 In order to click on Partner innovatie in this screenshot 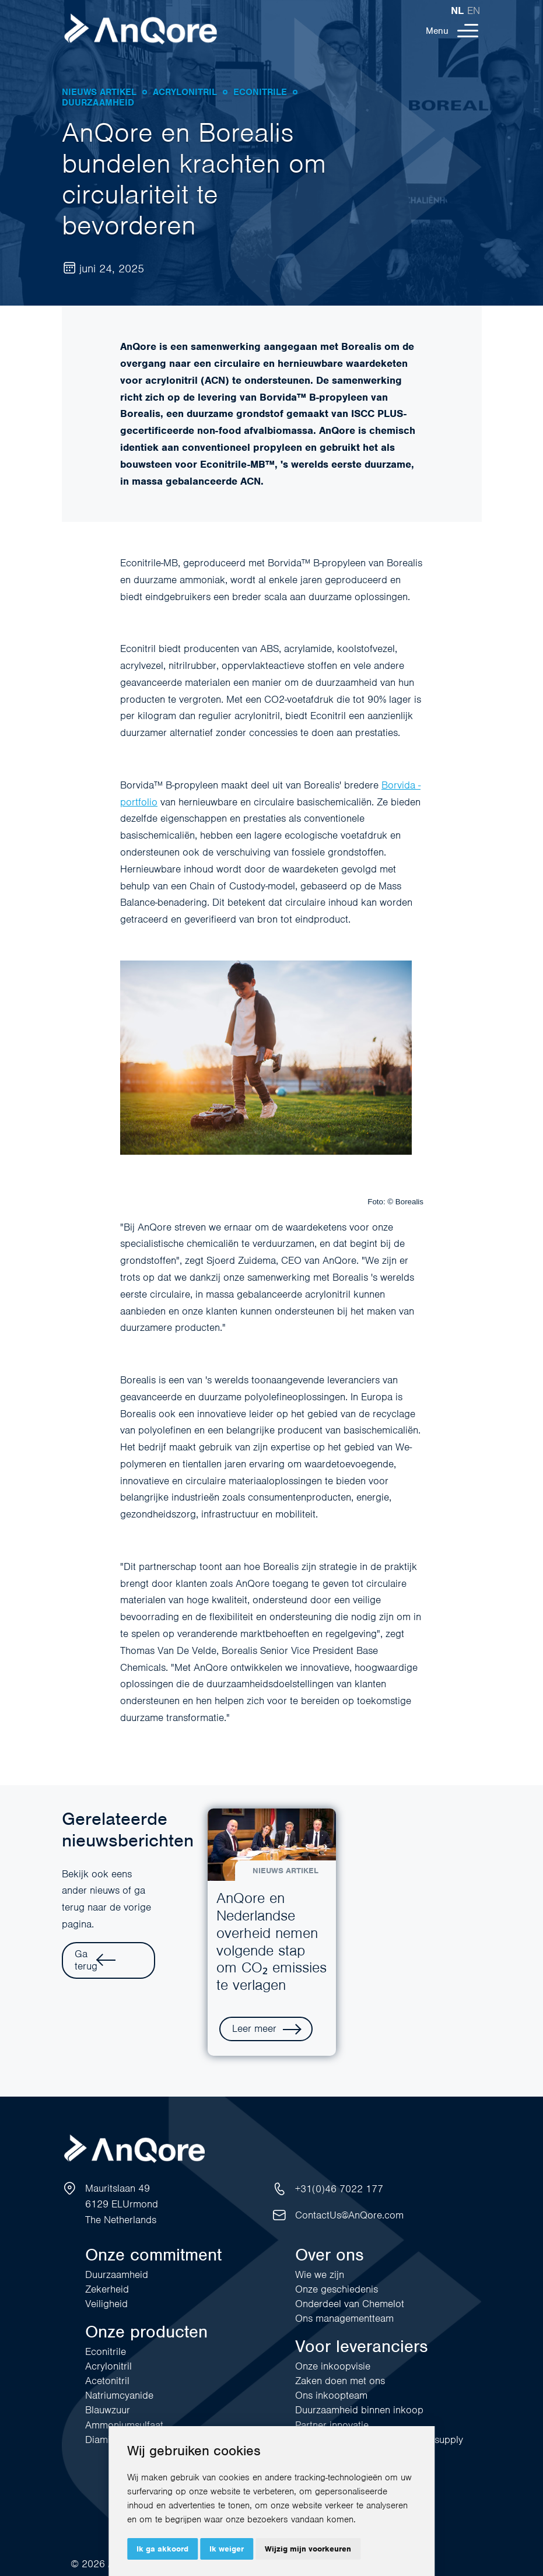, I will do `click(332, 2425)`.